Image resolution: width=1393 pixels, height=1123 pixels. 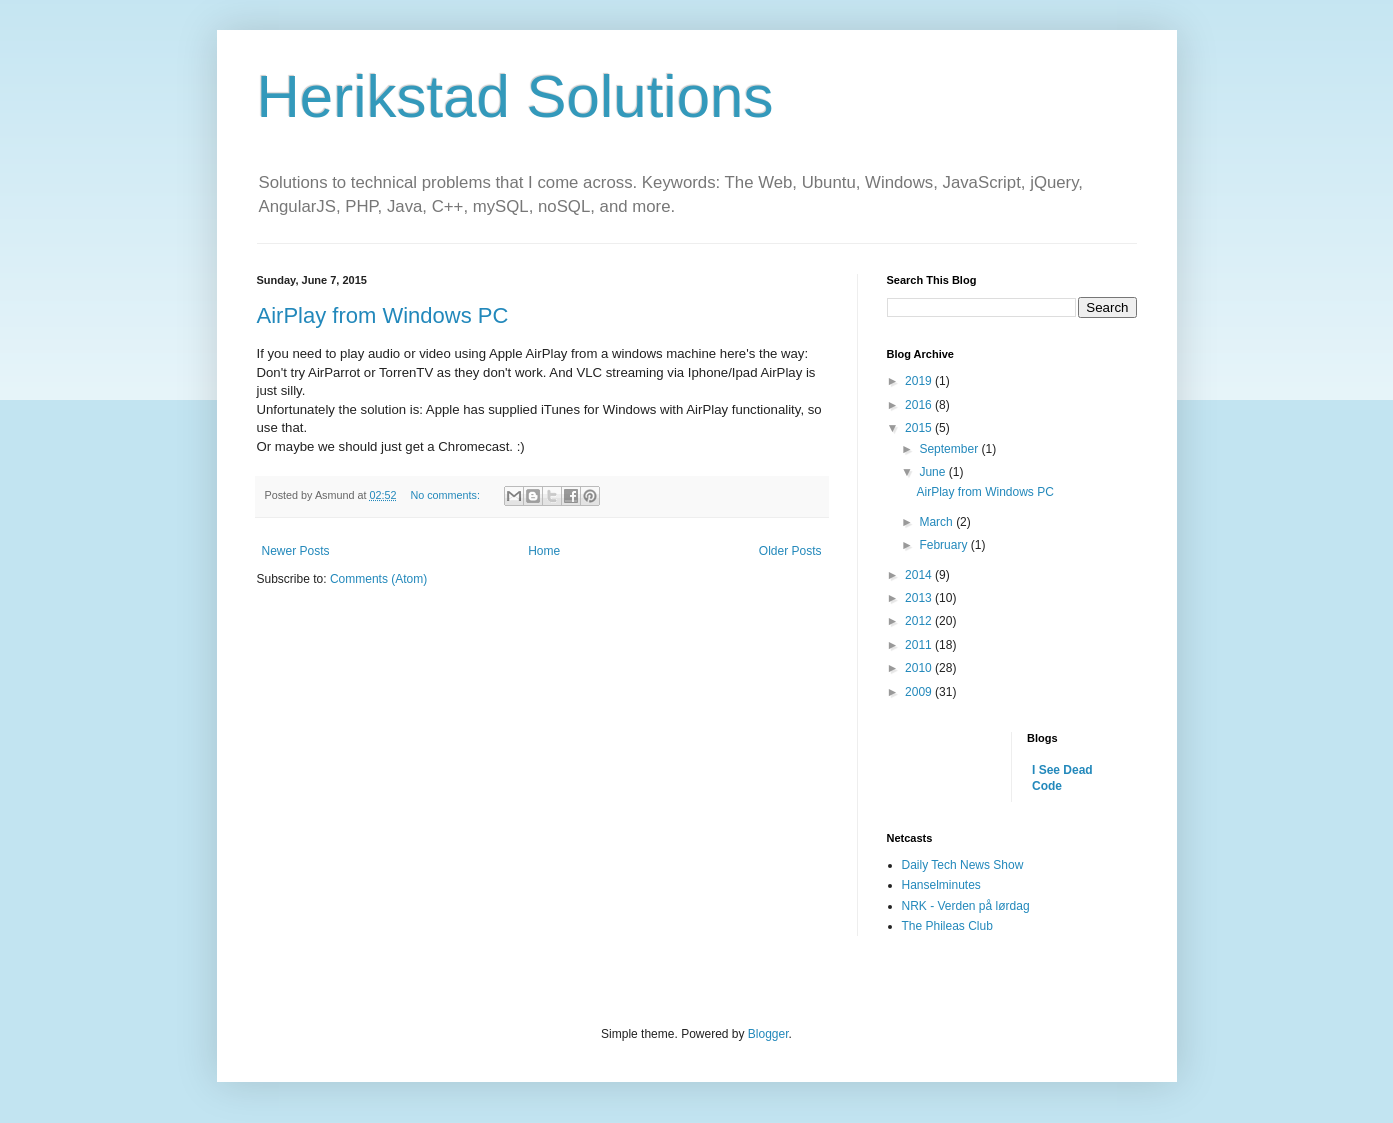 What do you see at coordinates (947, 926) in the screenshot?
I see `The Phileas Club` at bounding box center [947, 926].